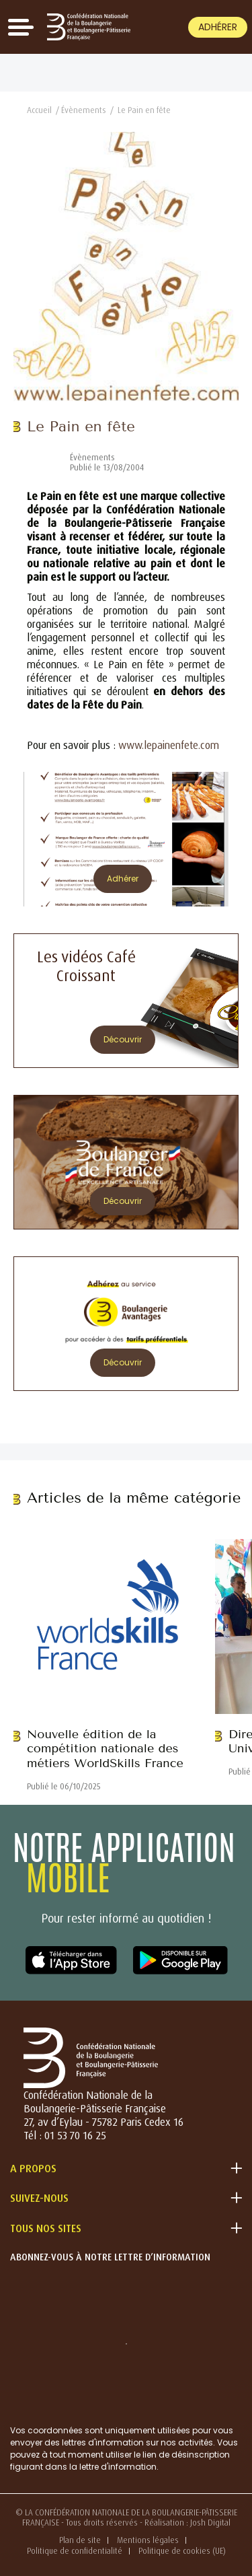  I want to click on Politique de confidentialité, so click(74, 2551).